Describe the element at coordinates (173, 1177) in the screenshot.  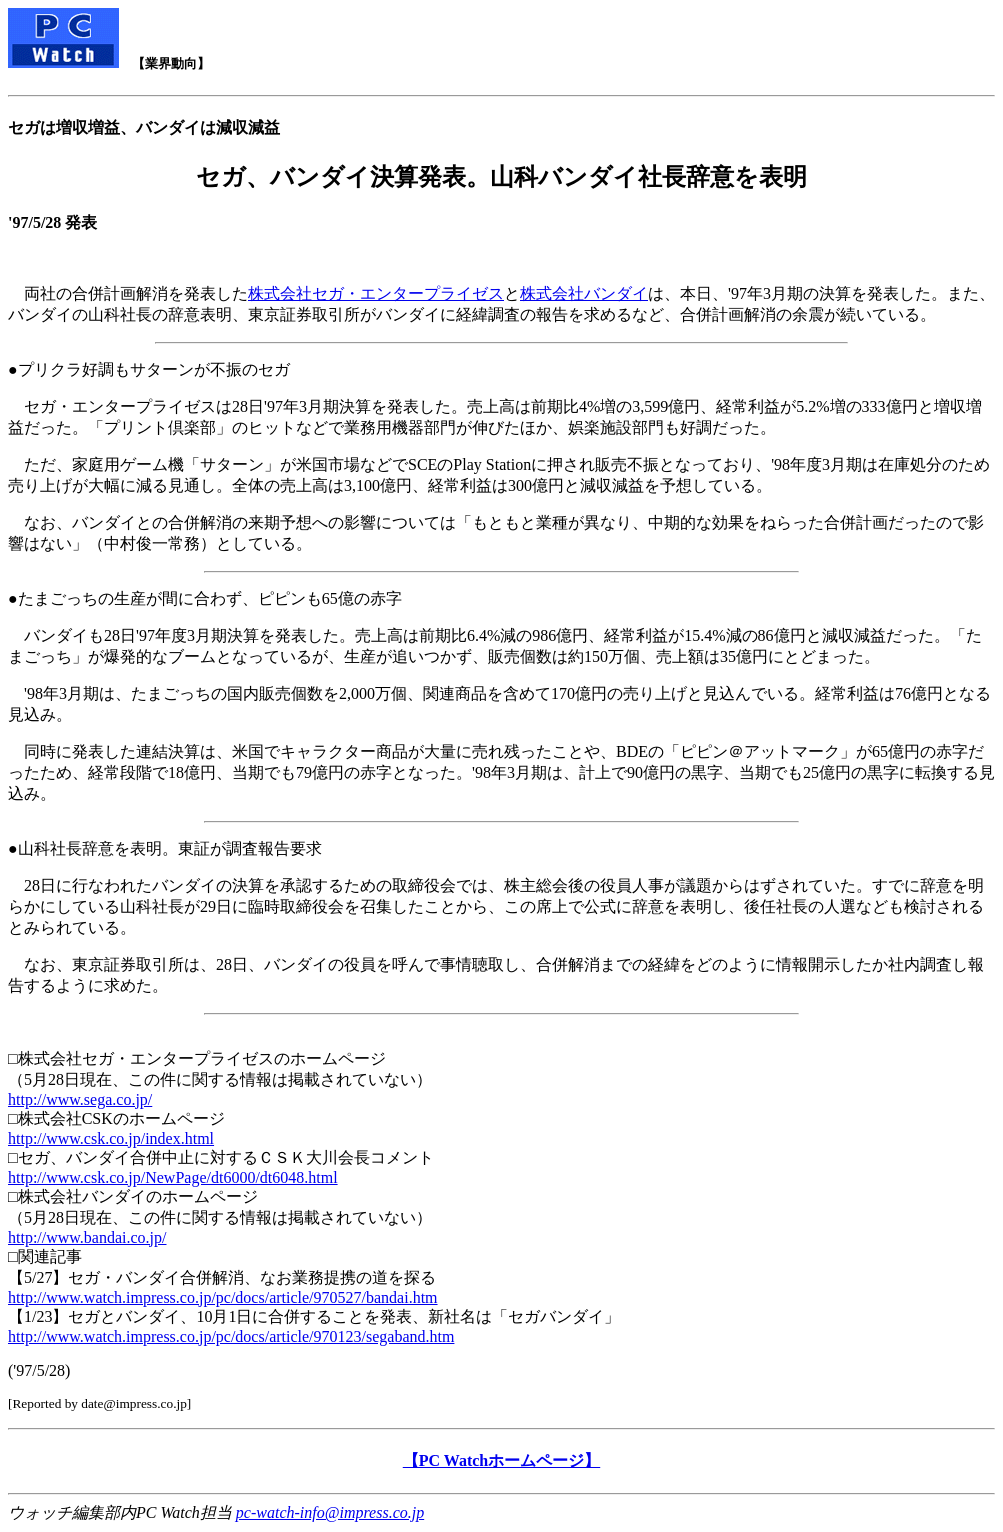
I see `http://www.csk.co.jp/NewPage/dt6000/dt6048.html` at that location.